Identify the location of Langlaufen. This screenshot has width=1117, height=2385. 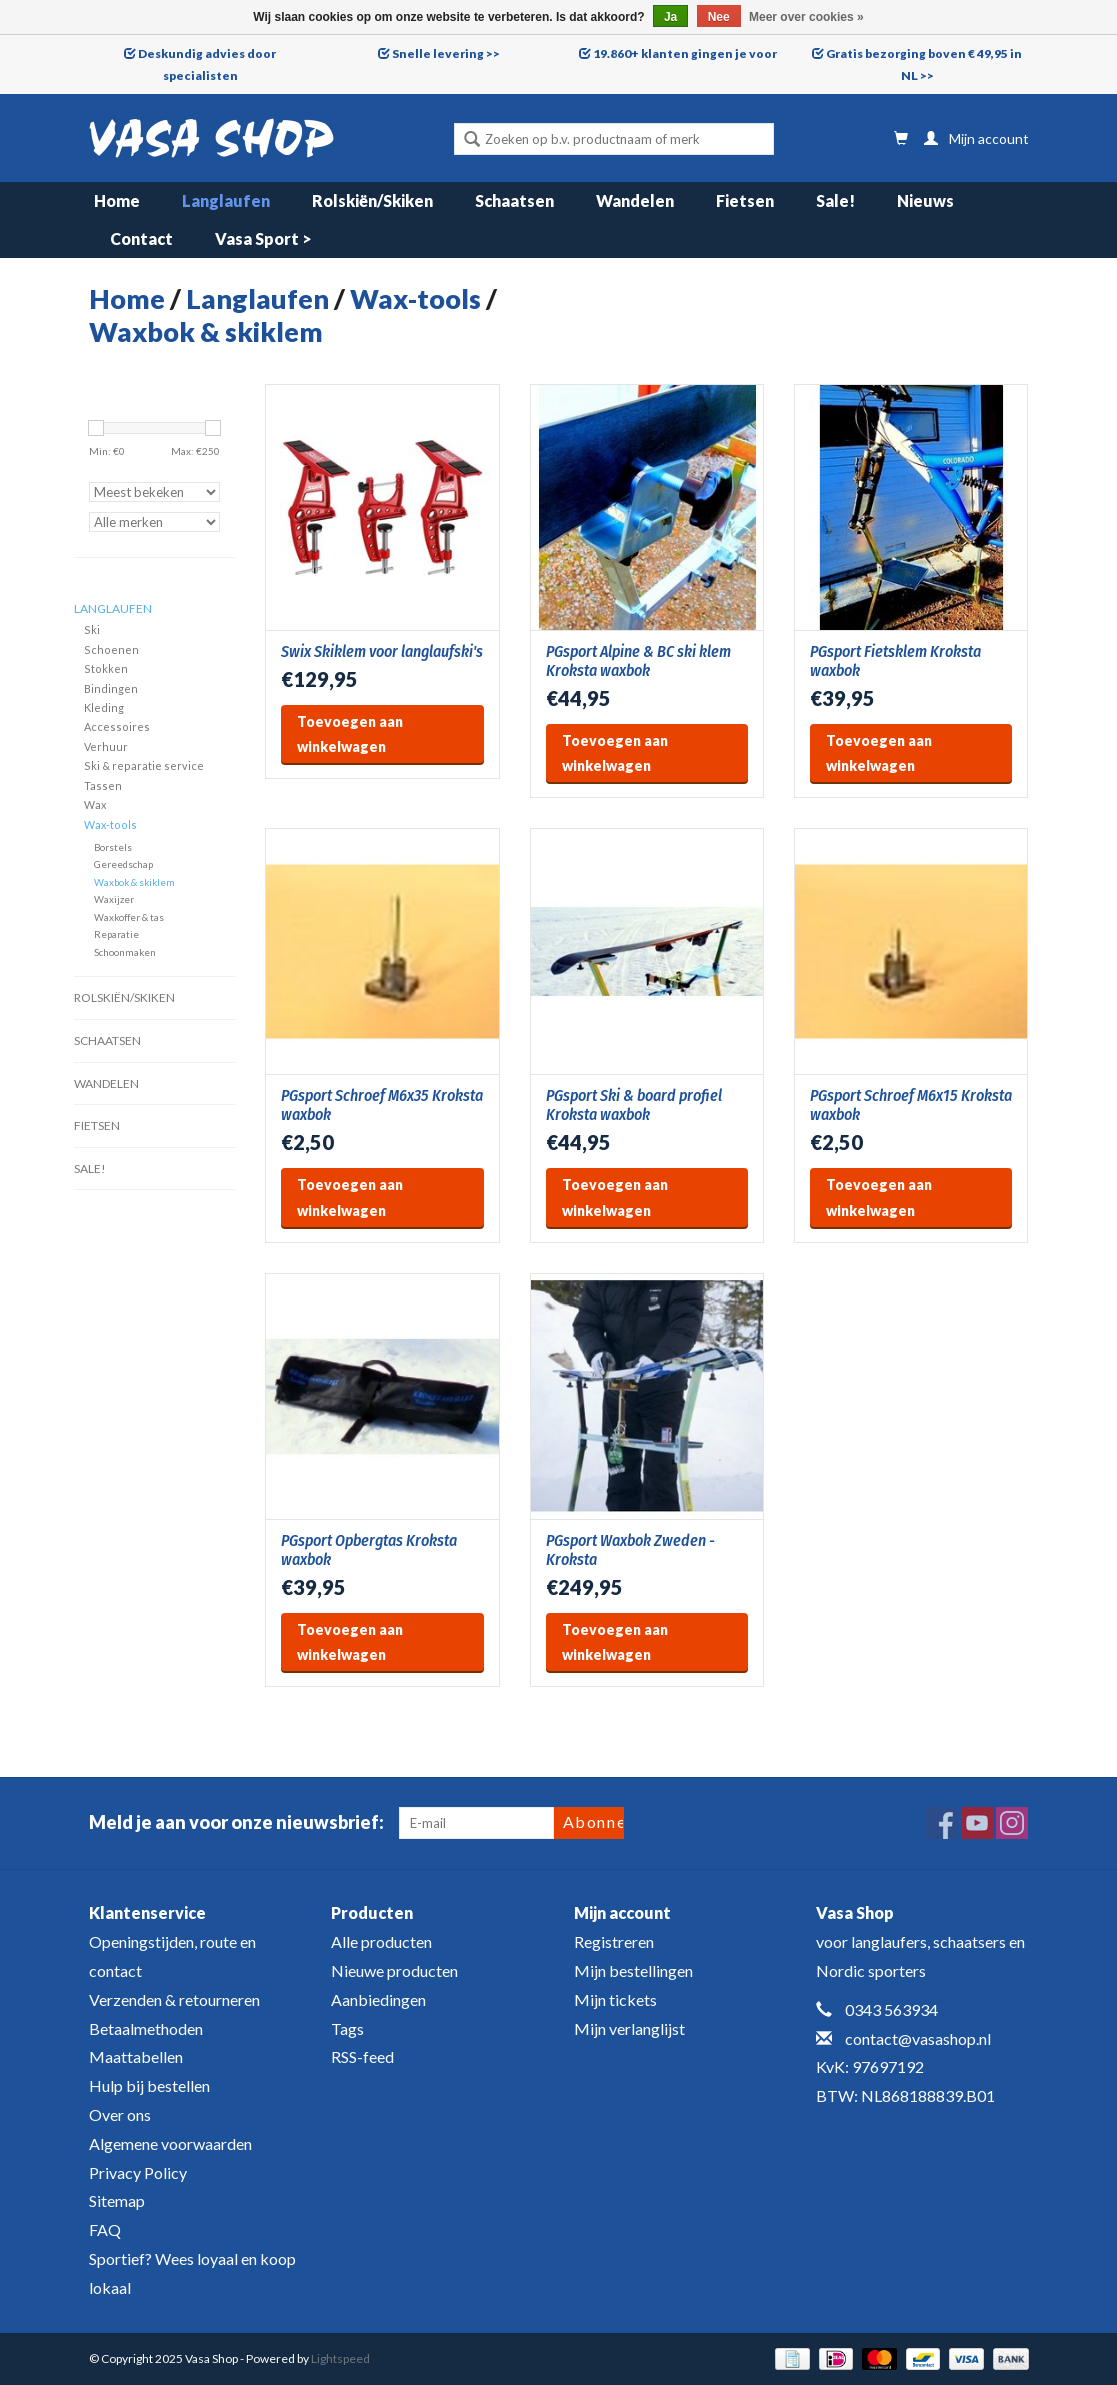
(226, 200).